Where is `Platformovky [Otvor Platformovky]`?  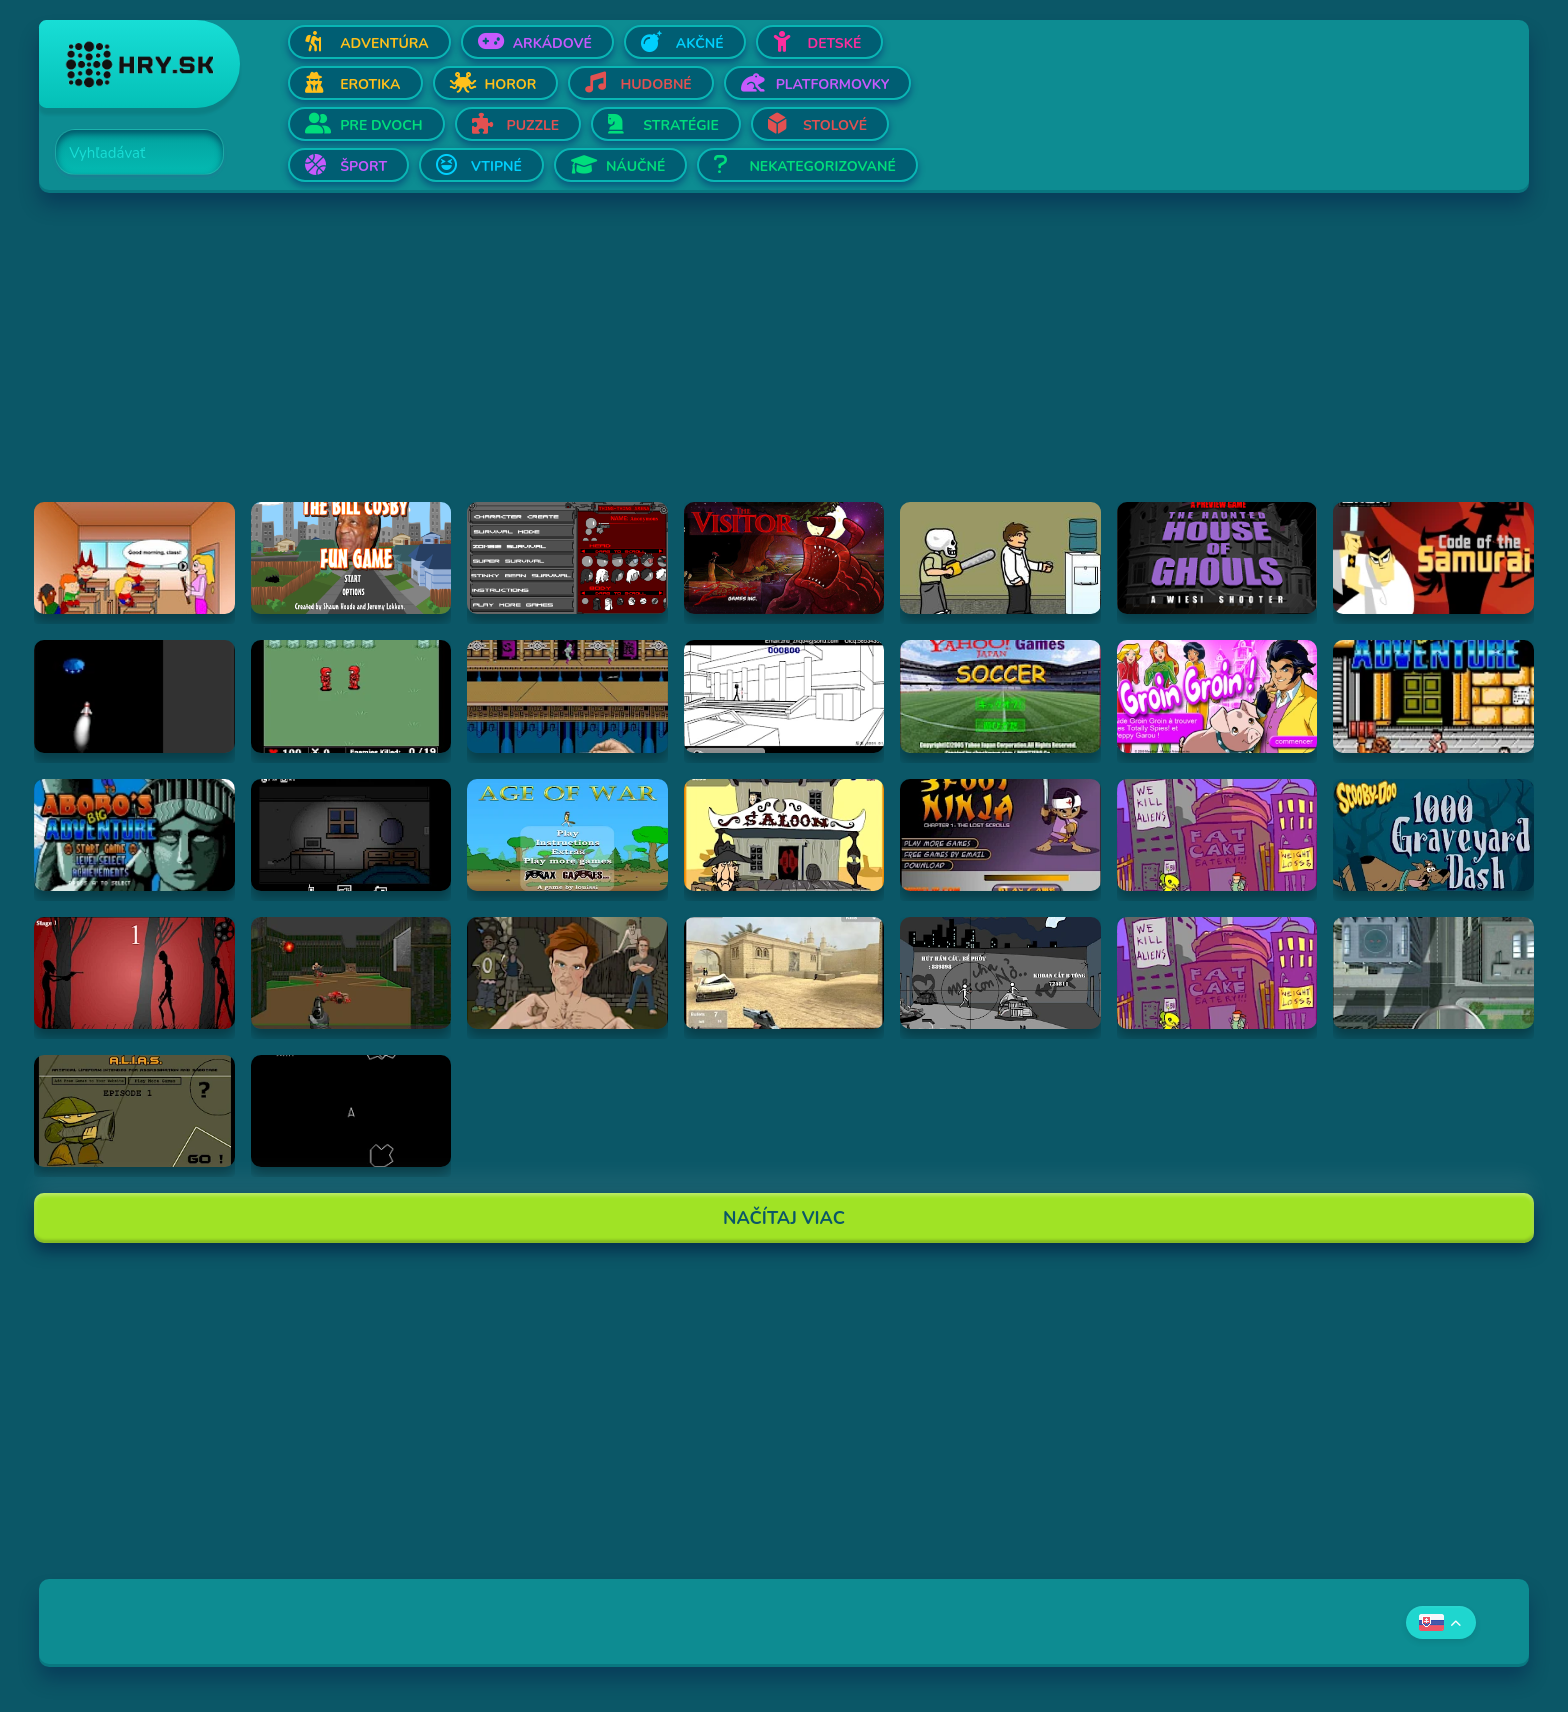
Platformovky [Otvor Platformovky] is located at coordinates (833, 84).